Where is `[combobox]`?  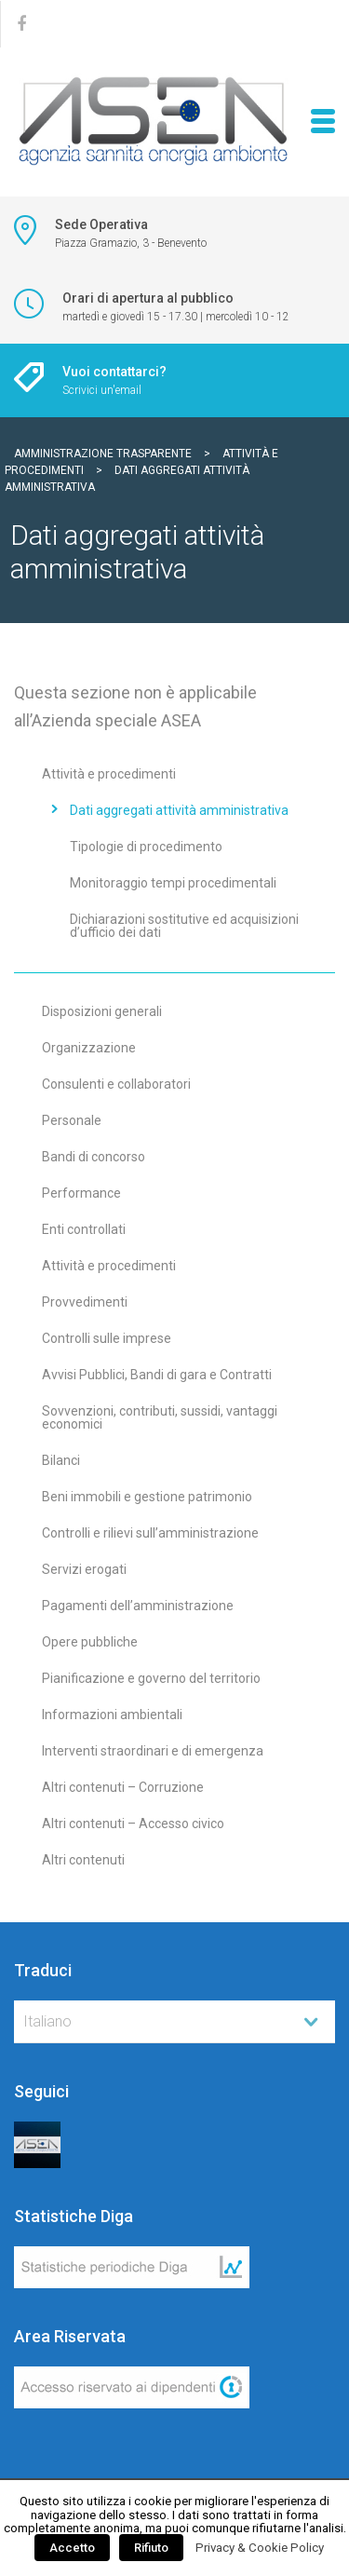 [combobox] is located at coordinates (174, 2021).